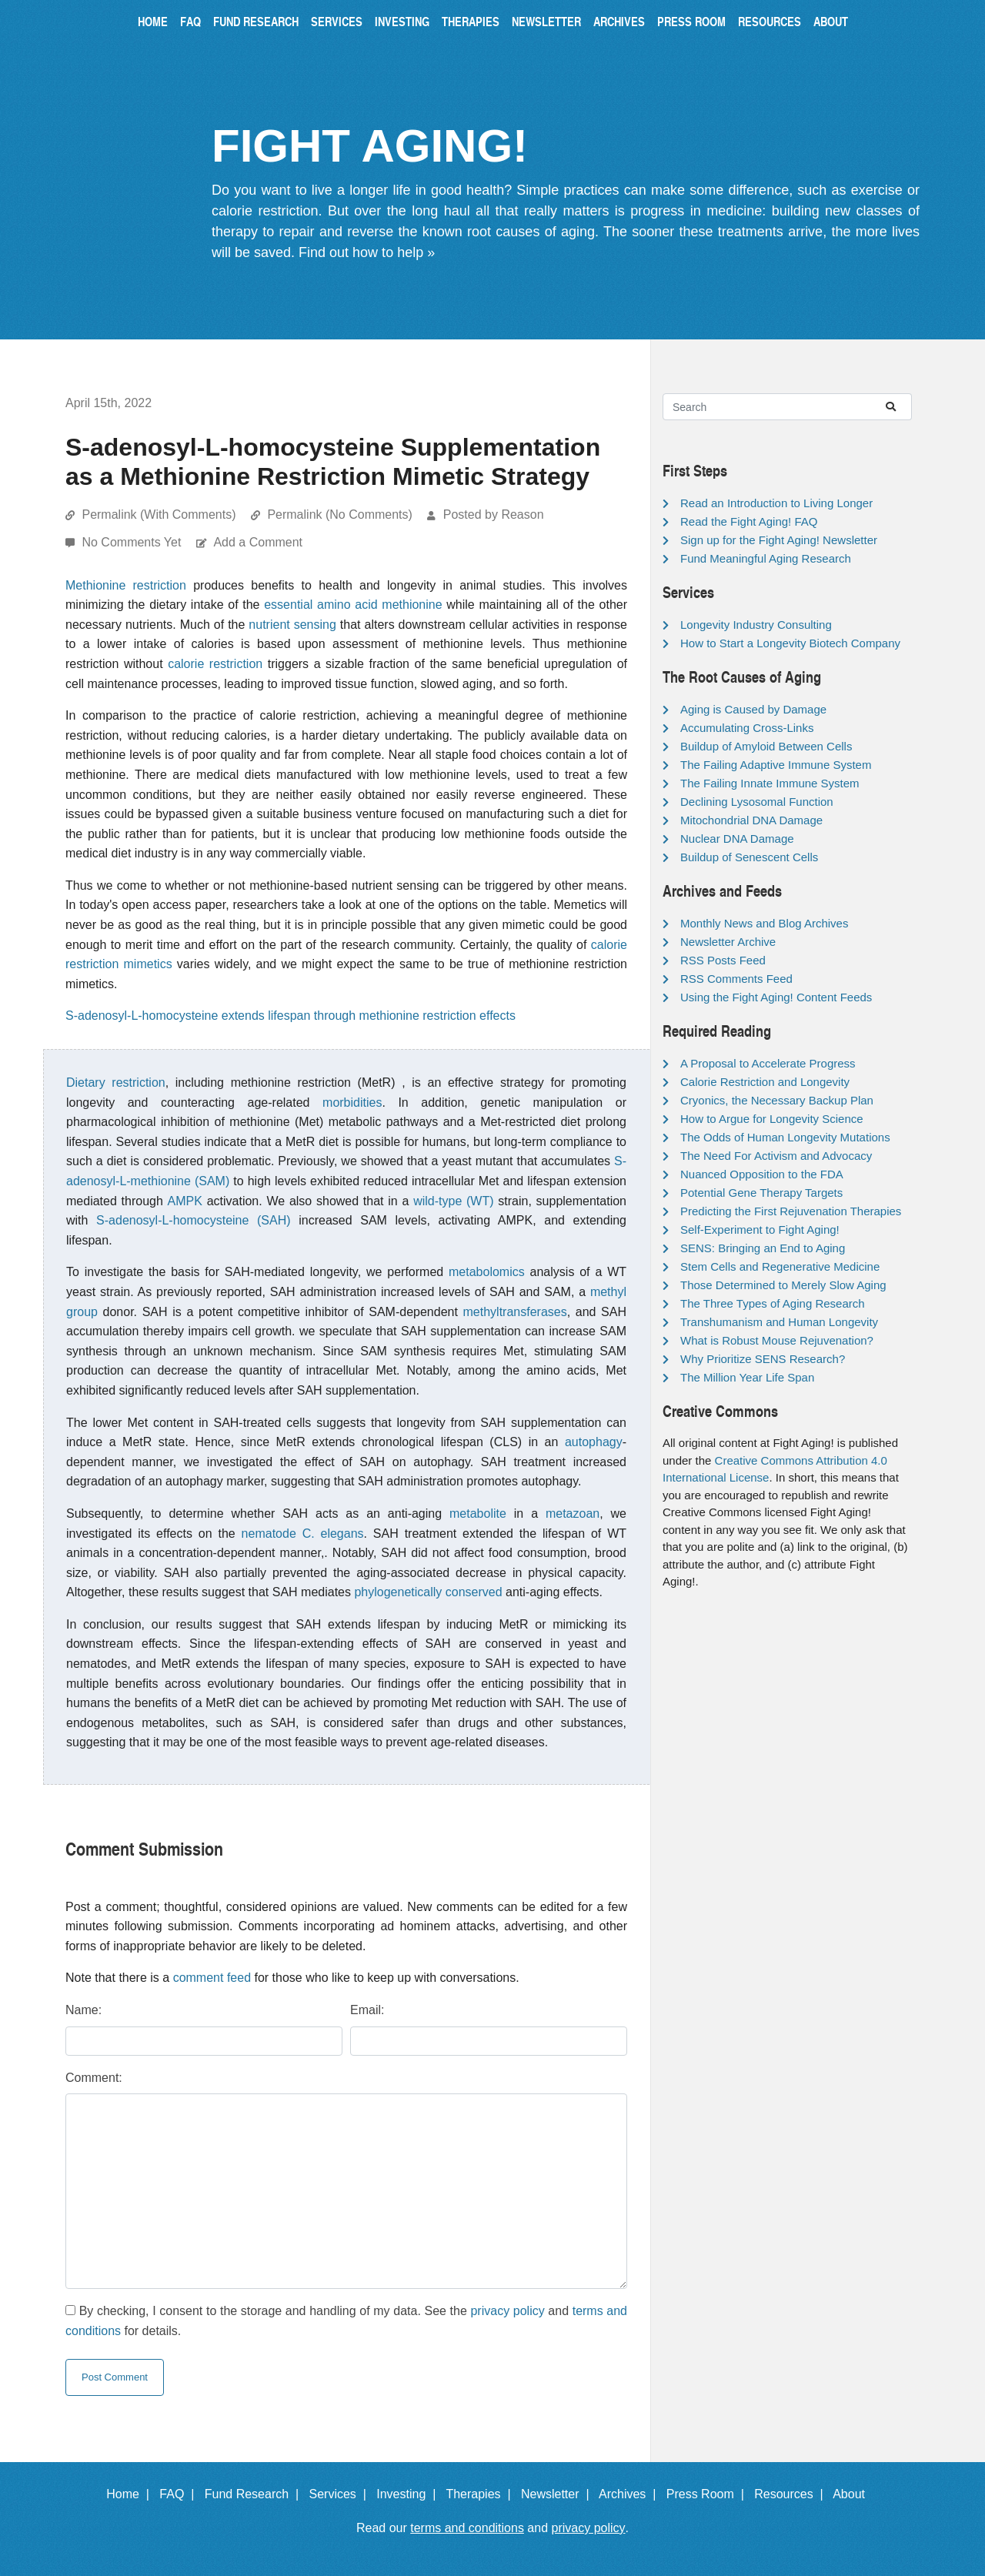 The width and height of the screenshot is (985, 2576). Describe the element at coordinates (402, 21) in the screenshot. I see `Investing` at that location.